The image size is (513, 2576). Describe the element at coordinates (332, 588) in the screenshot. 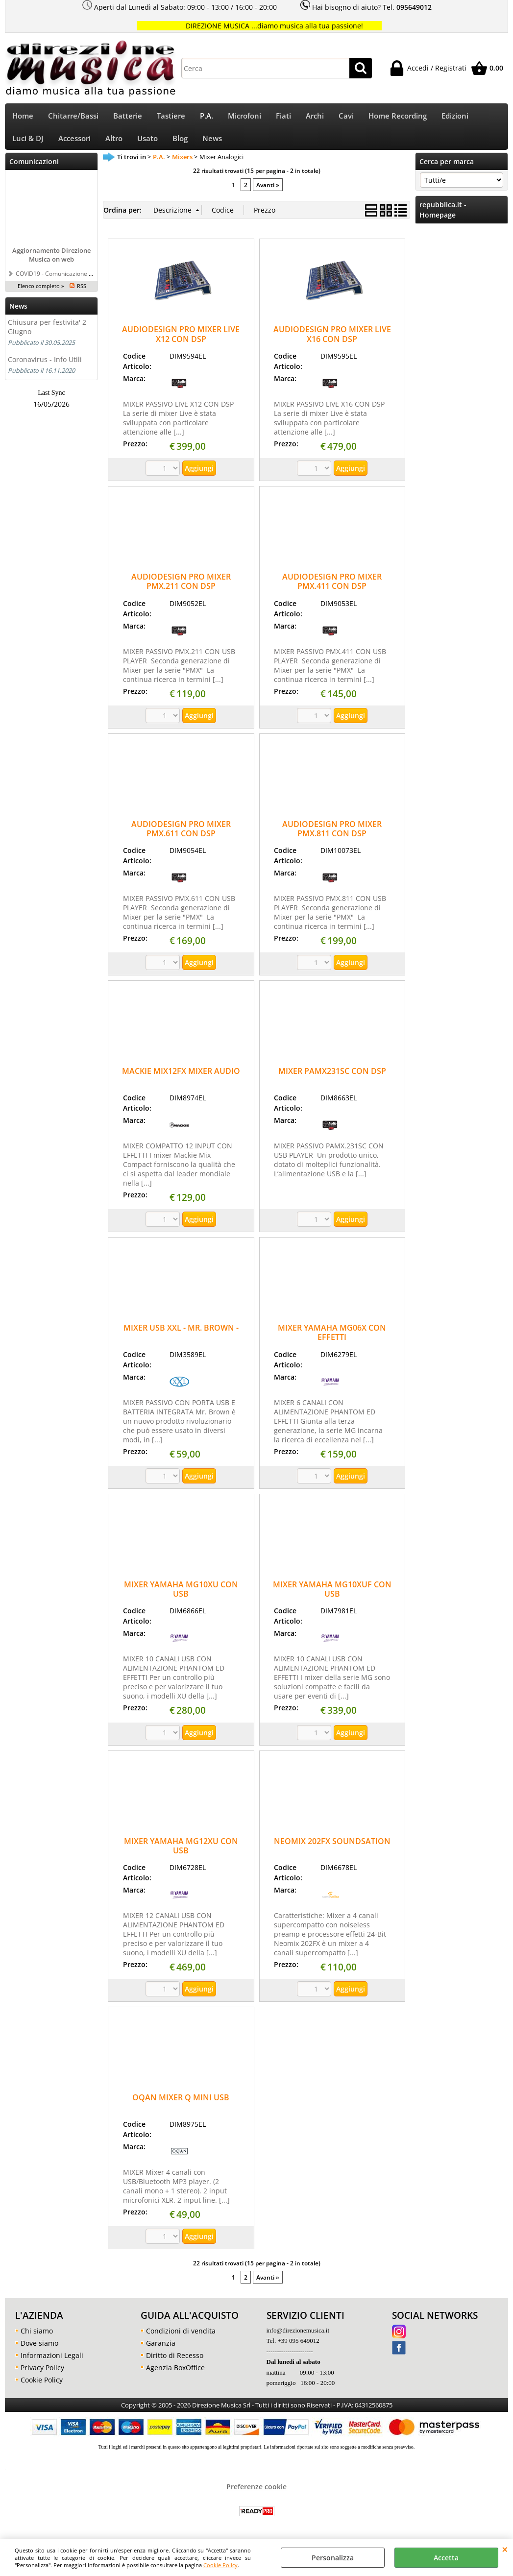

I see `AUDIODESIGN PRO MIXER PMX.411 CON DSP` at that location.